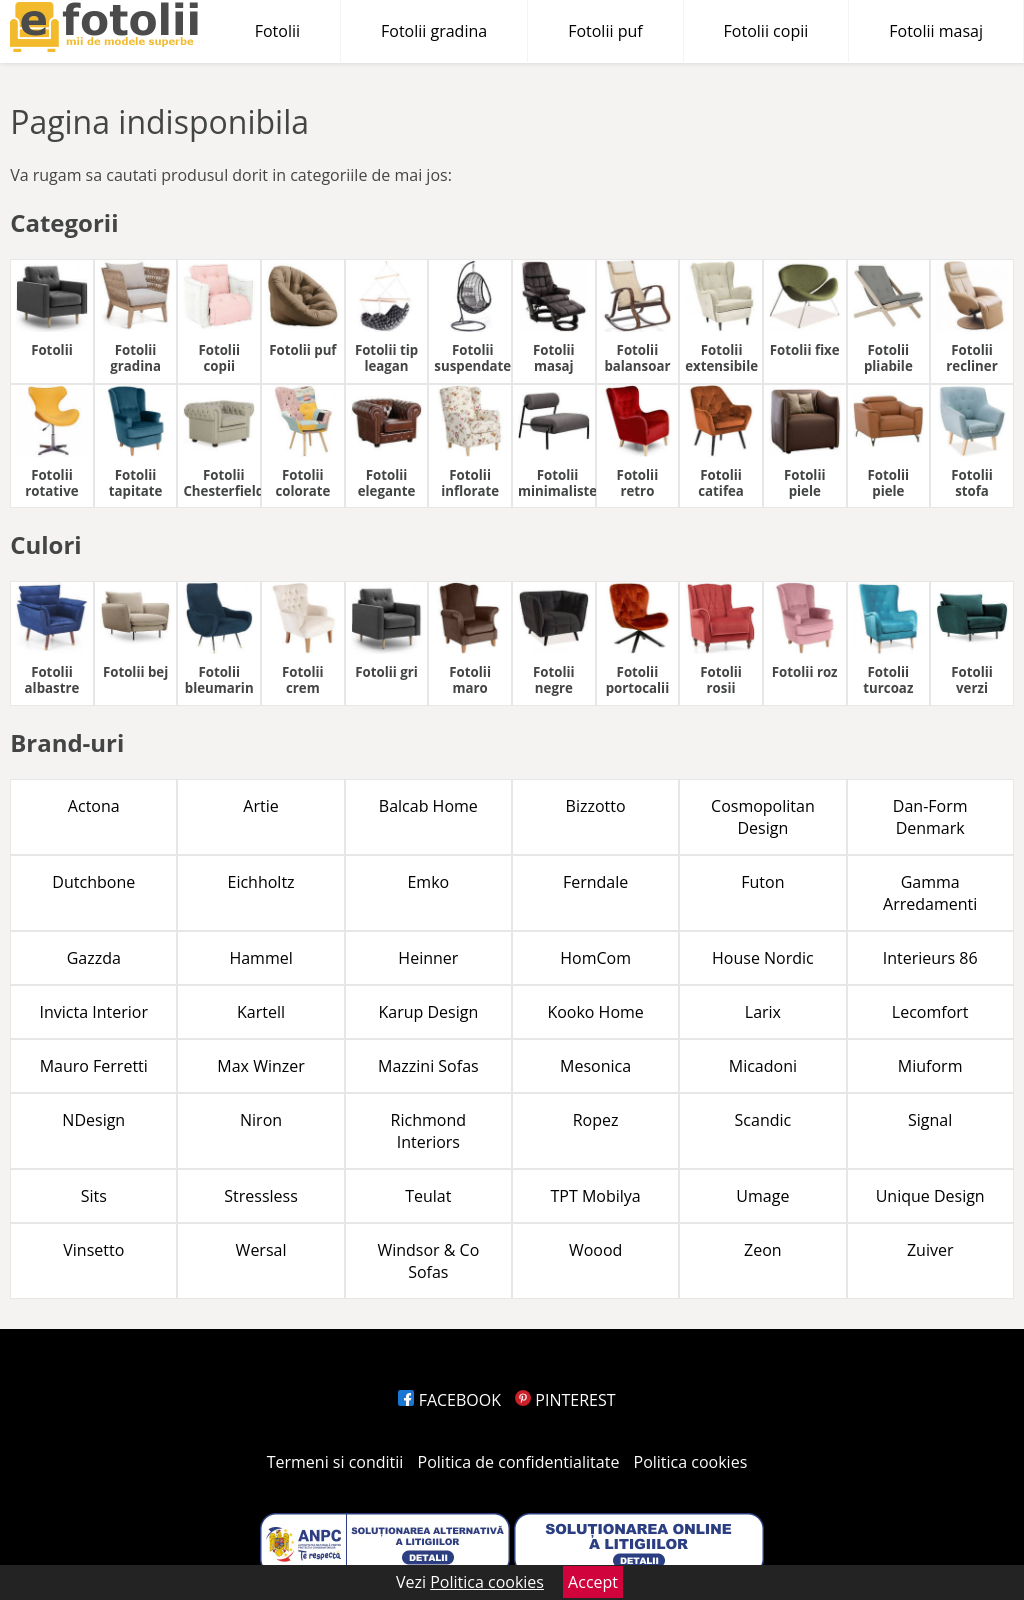 The height and width of the screenshot is (1600, 1024). What do you see at coordinates (565, 1400) in the screenshot?
I see `PINTEREST` at bounding box center [565, 1400].